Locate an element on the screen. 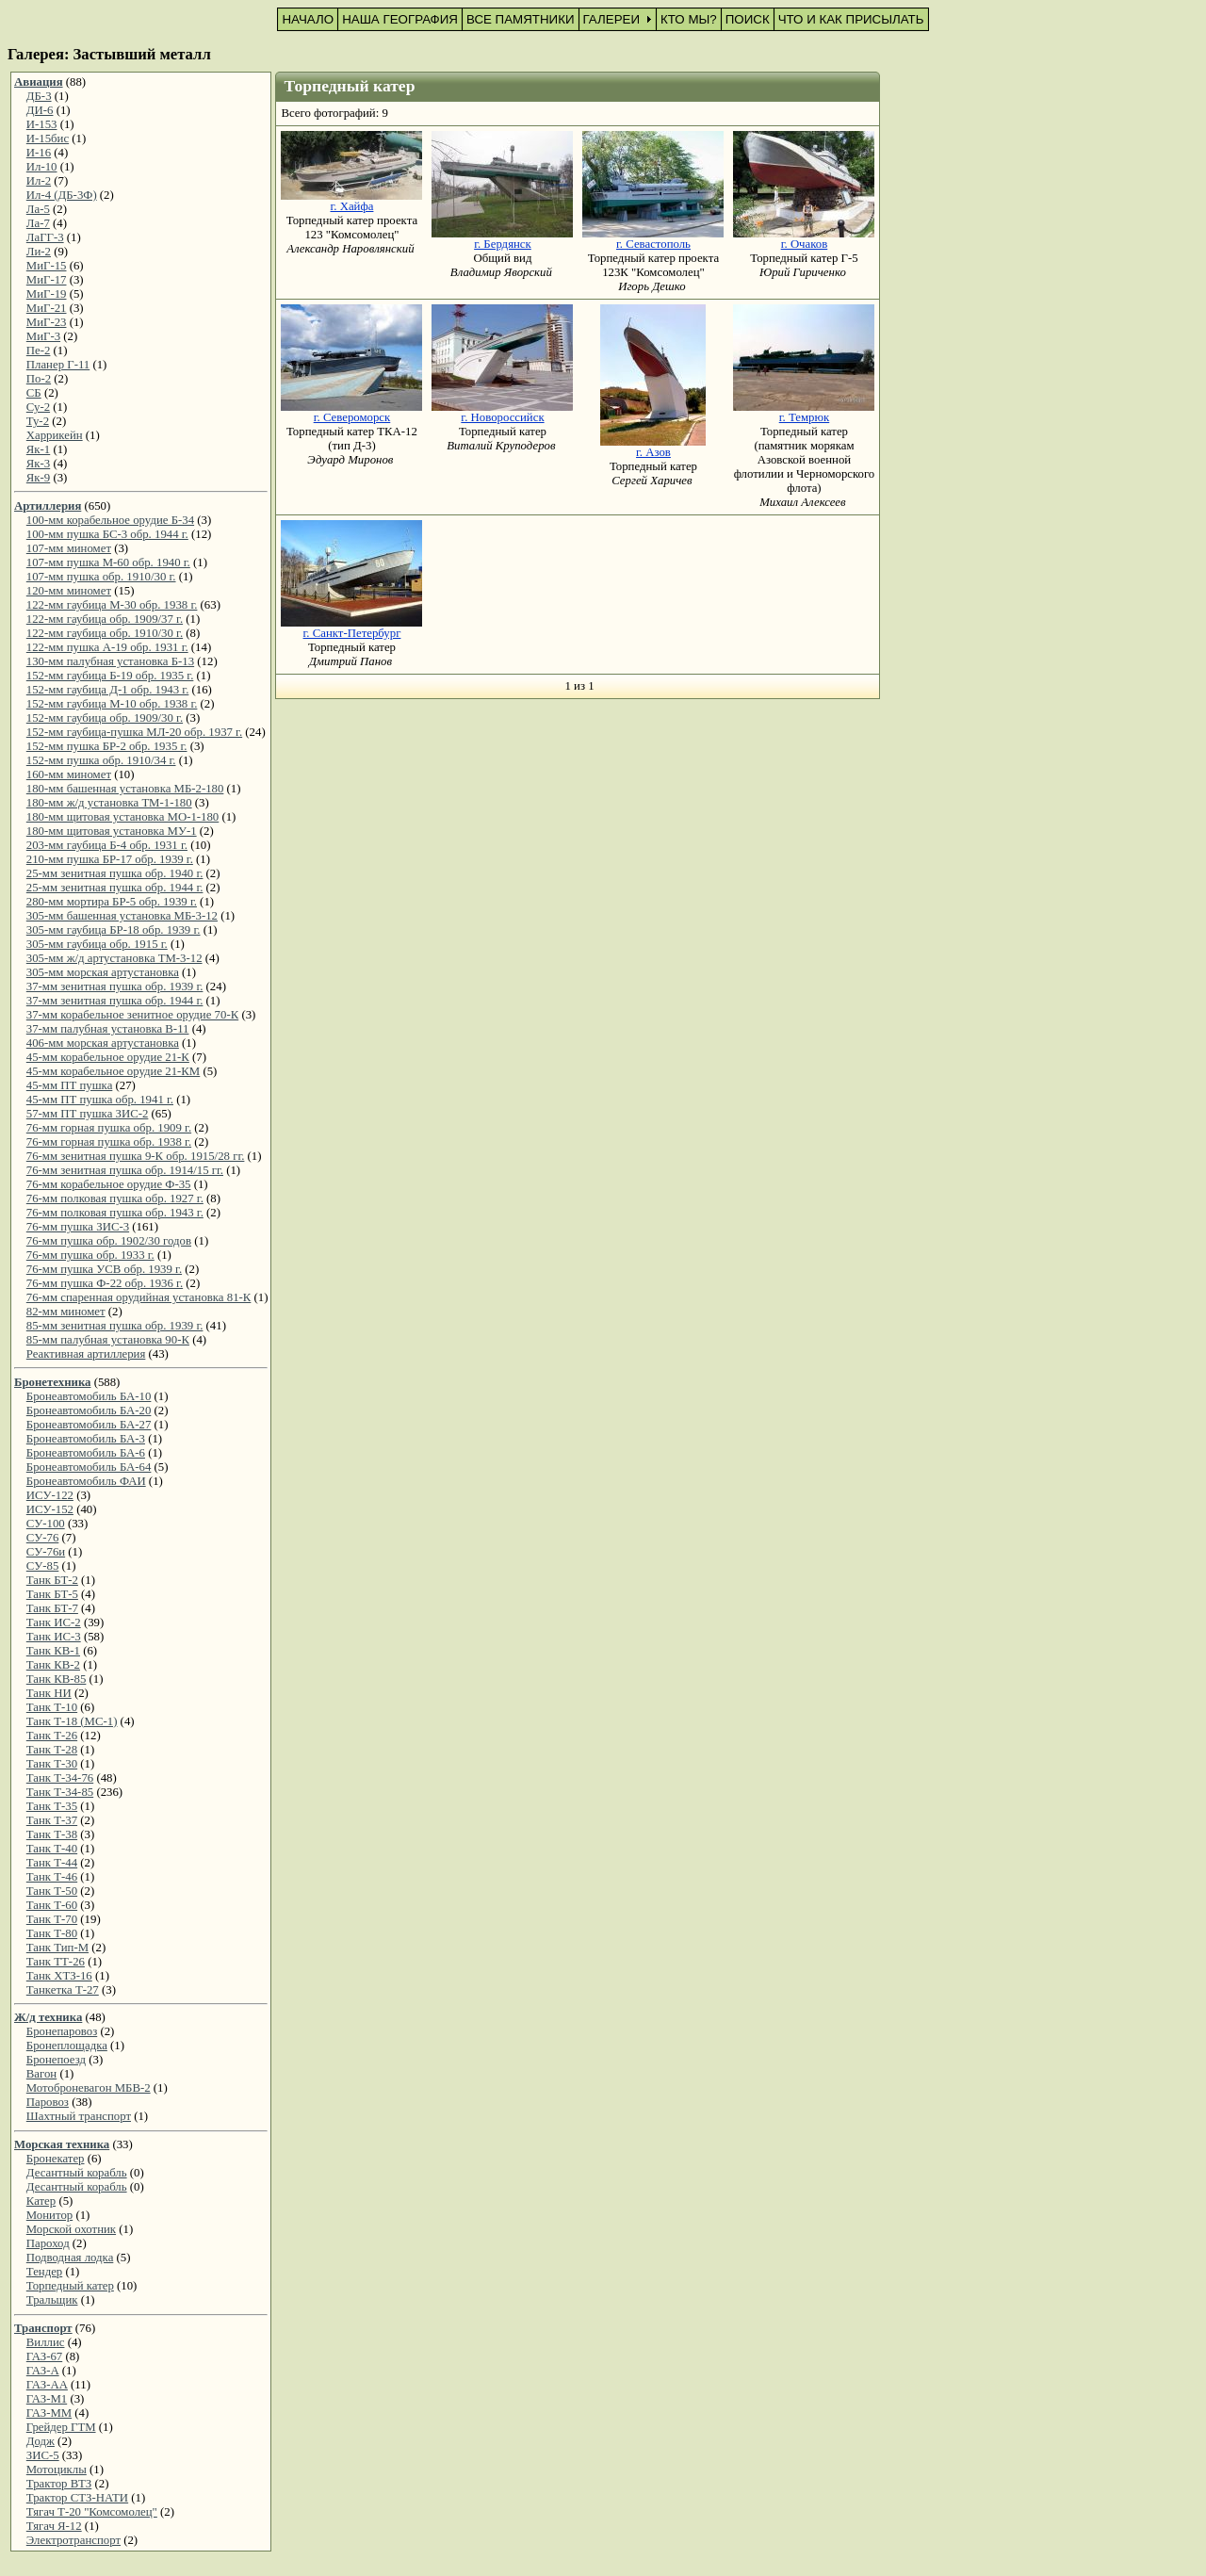 The width and height of the screenshot is (1206, 2576). Ла-7 is located at coordinates (38, 223).